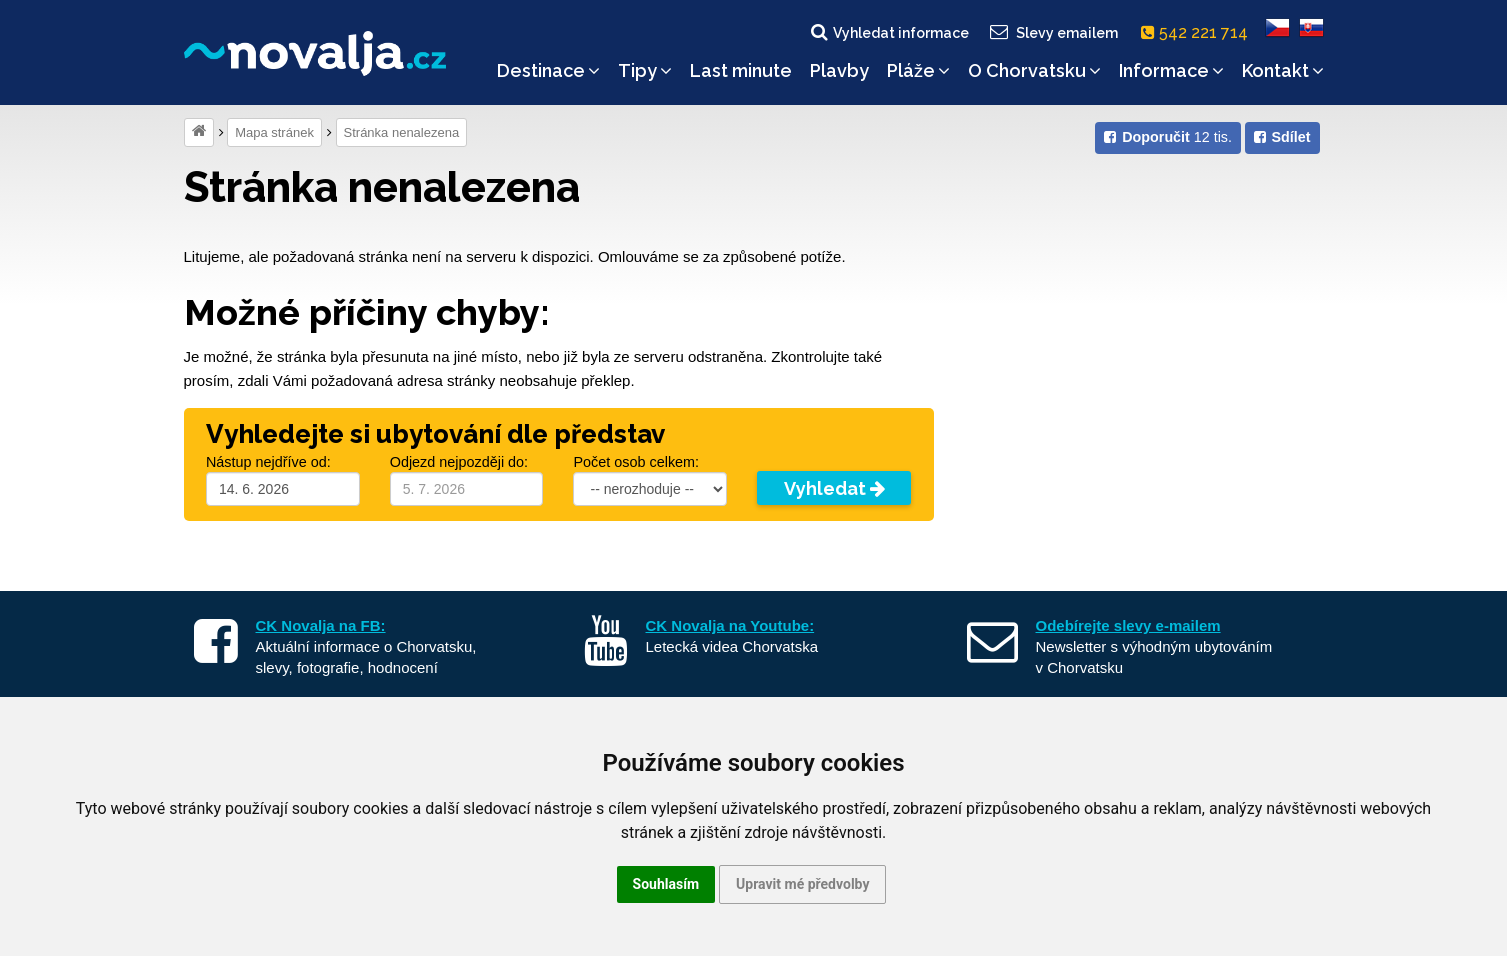 The height and width of the screenshot is (956, 1507). I want to click on Kontakt, so click(1283, 70).